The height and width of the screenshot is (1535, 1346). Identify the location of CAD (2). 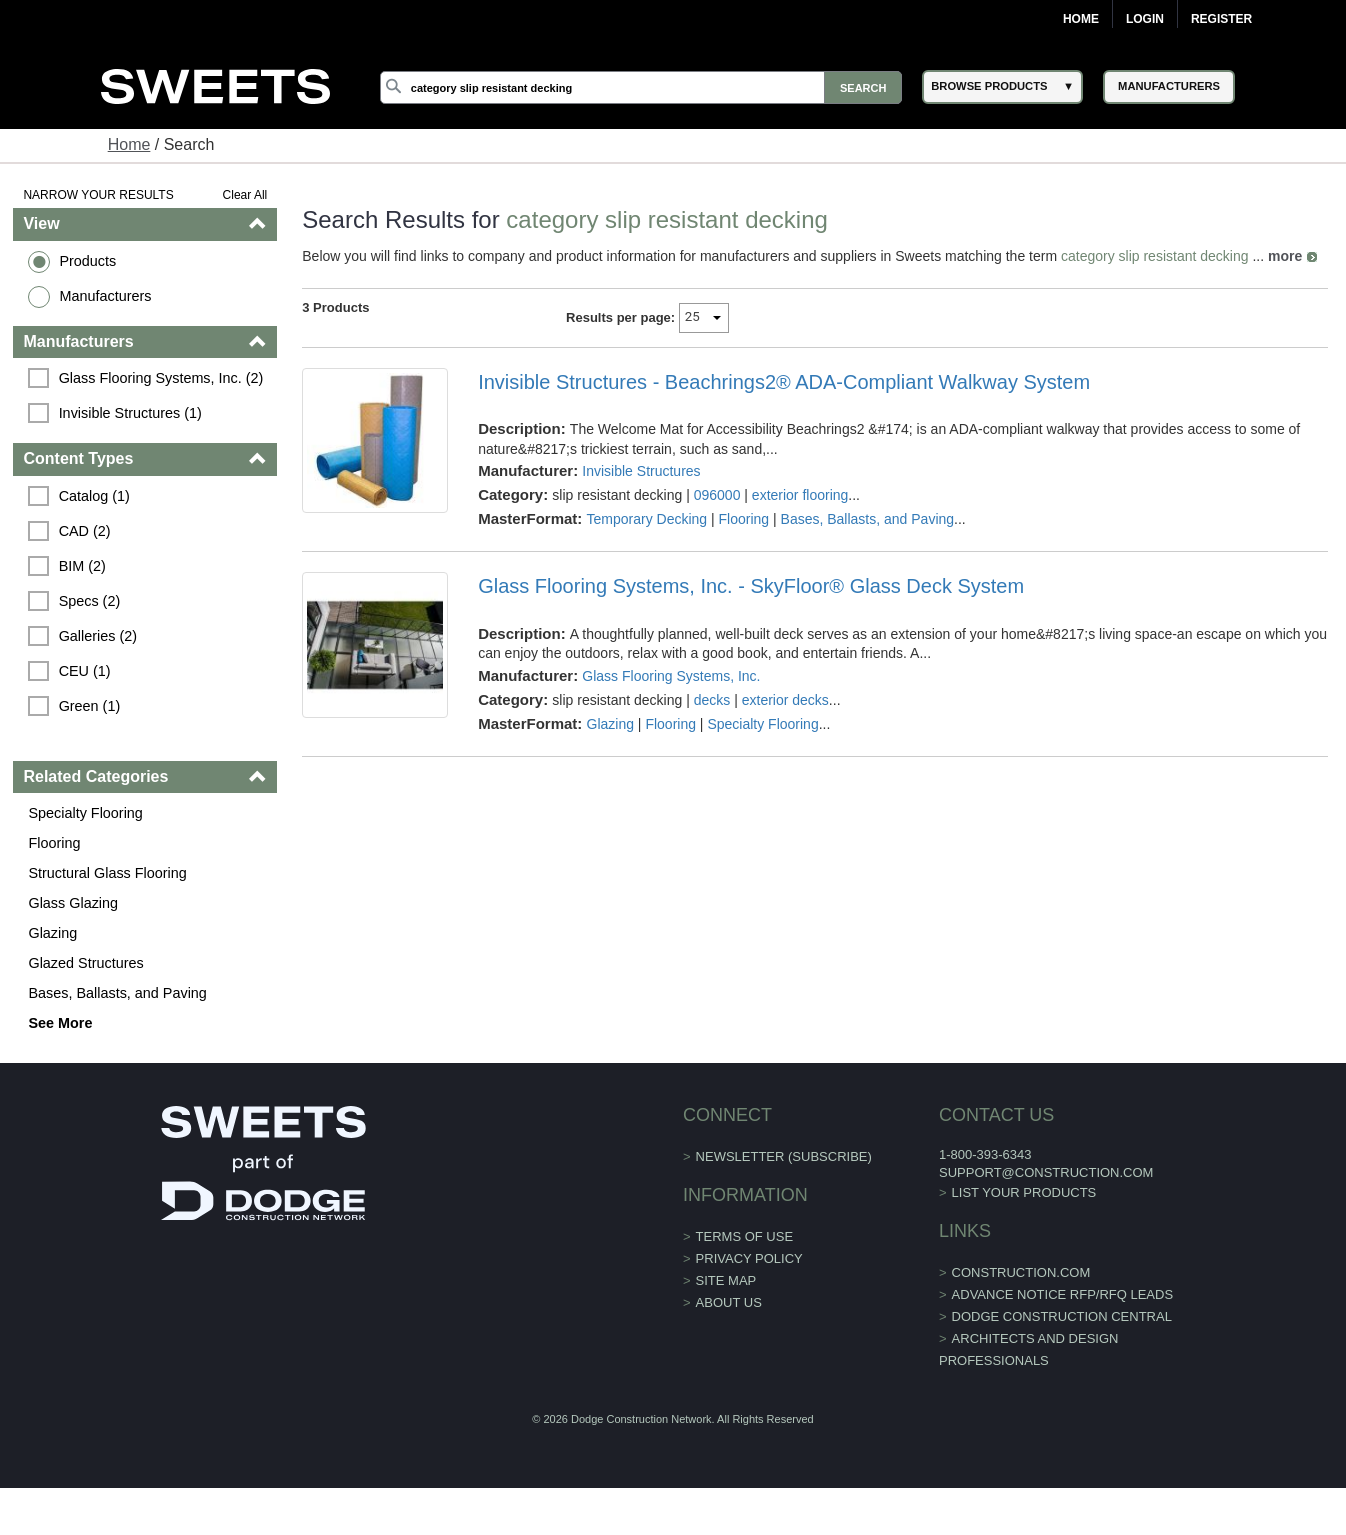
(85, 531).